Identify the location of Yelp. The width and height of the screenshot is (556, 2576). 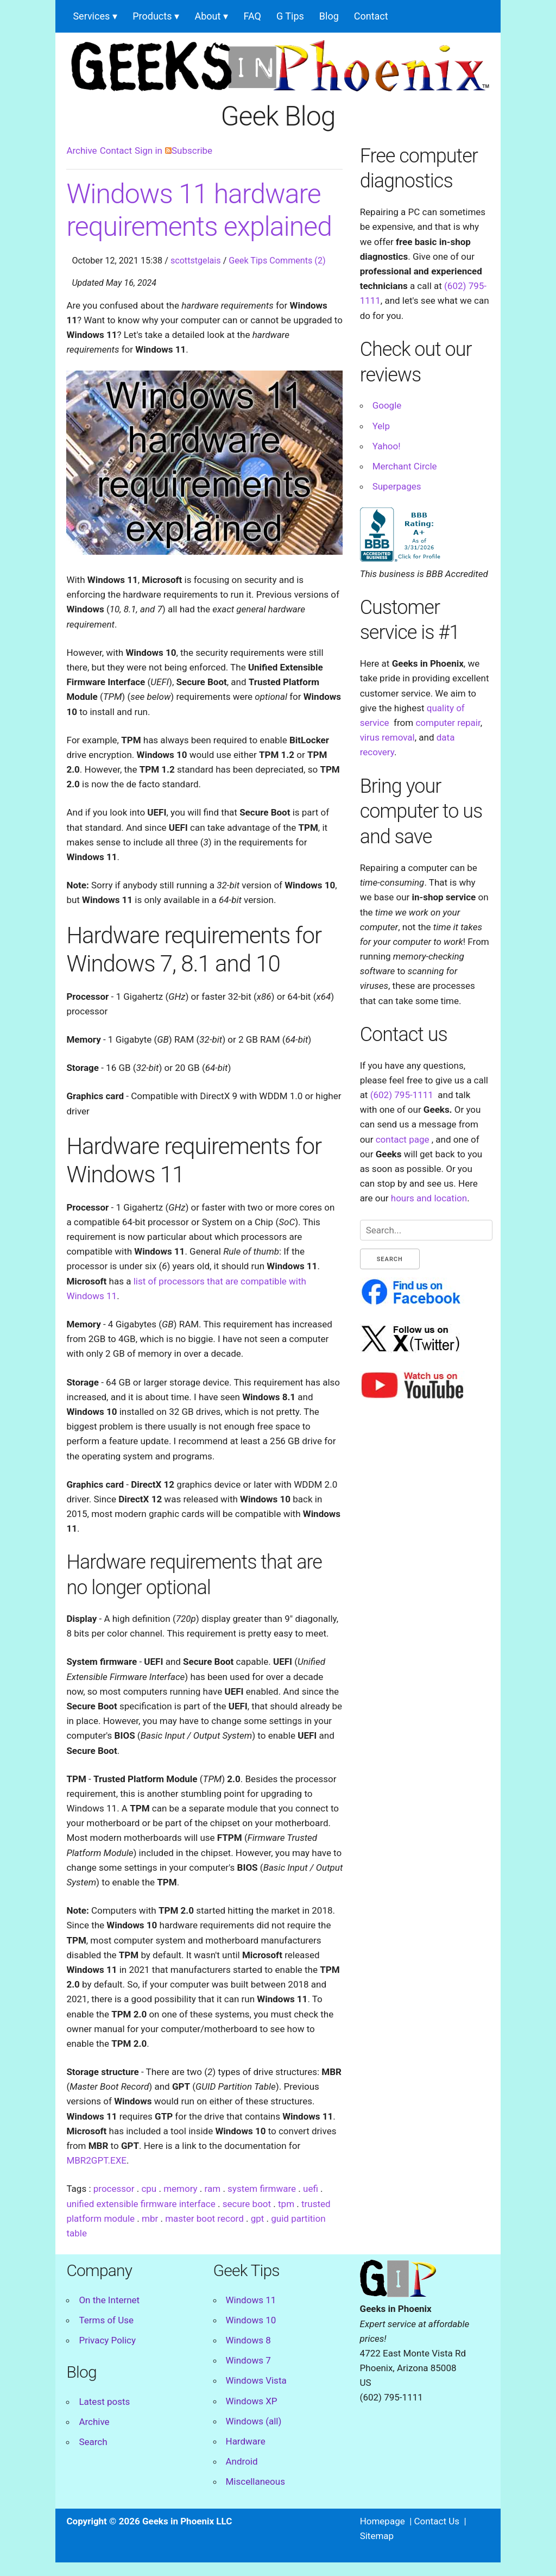
(381, 426).